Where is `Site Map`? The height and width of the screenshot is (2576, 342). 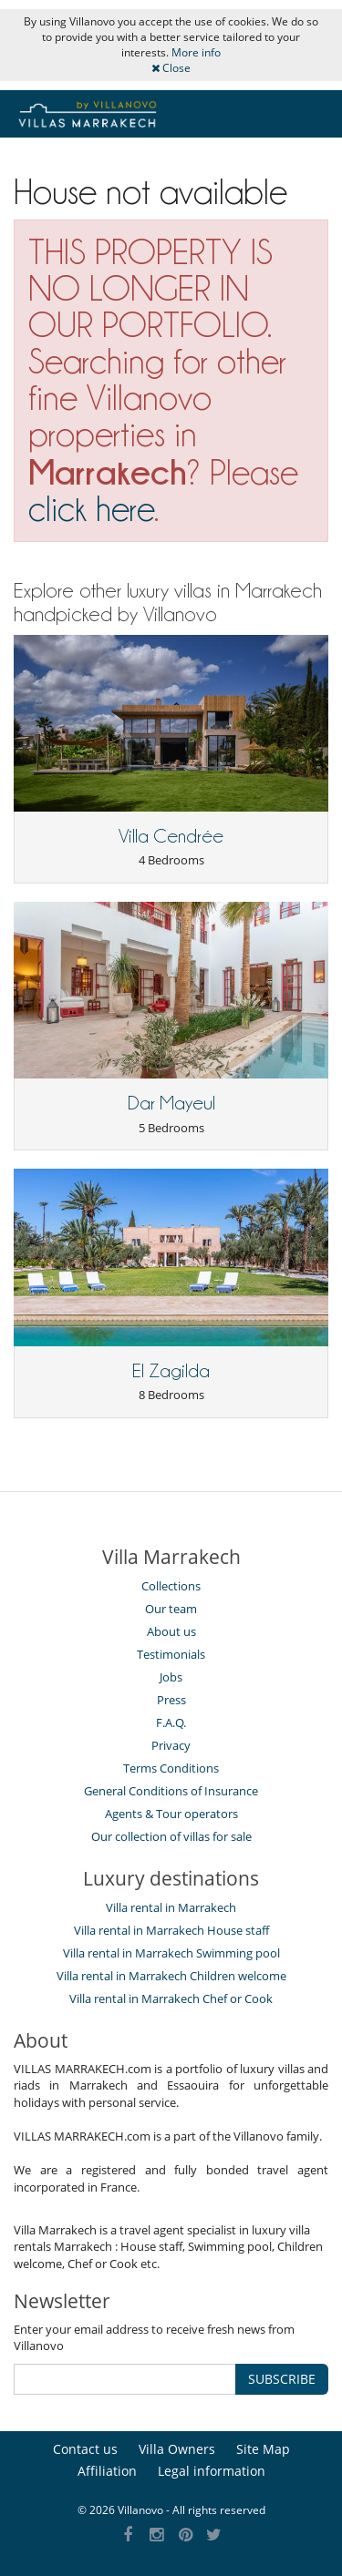 Site Map is located at coordinates (263, 2449).